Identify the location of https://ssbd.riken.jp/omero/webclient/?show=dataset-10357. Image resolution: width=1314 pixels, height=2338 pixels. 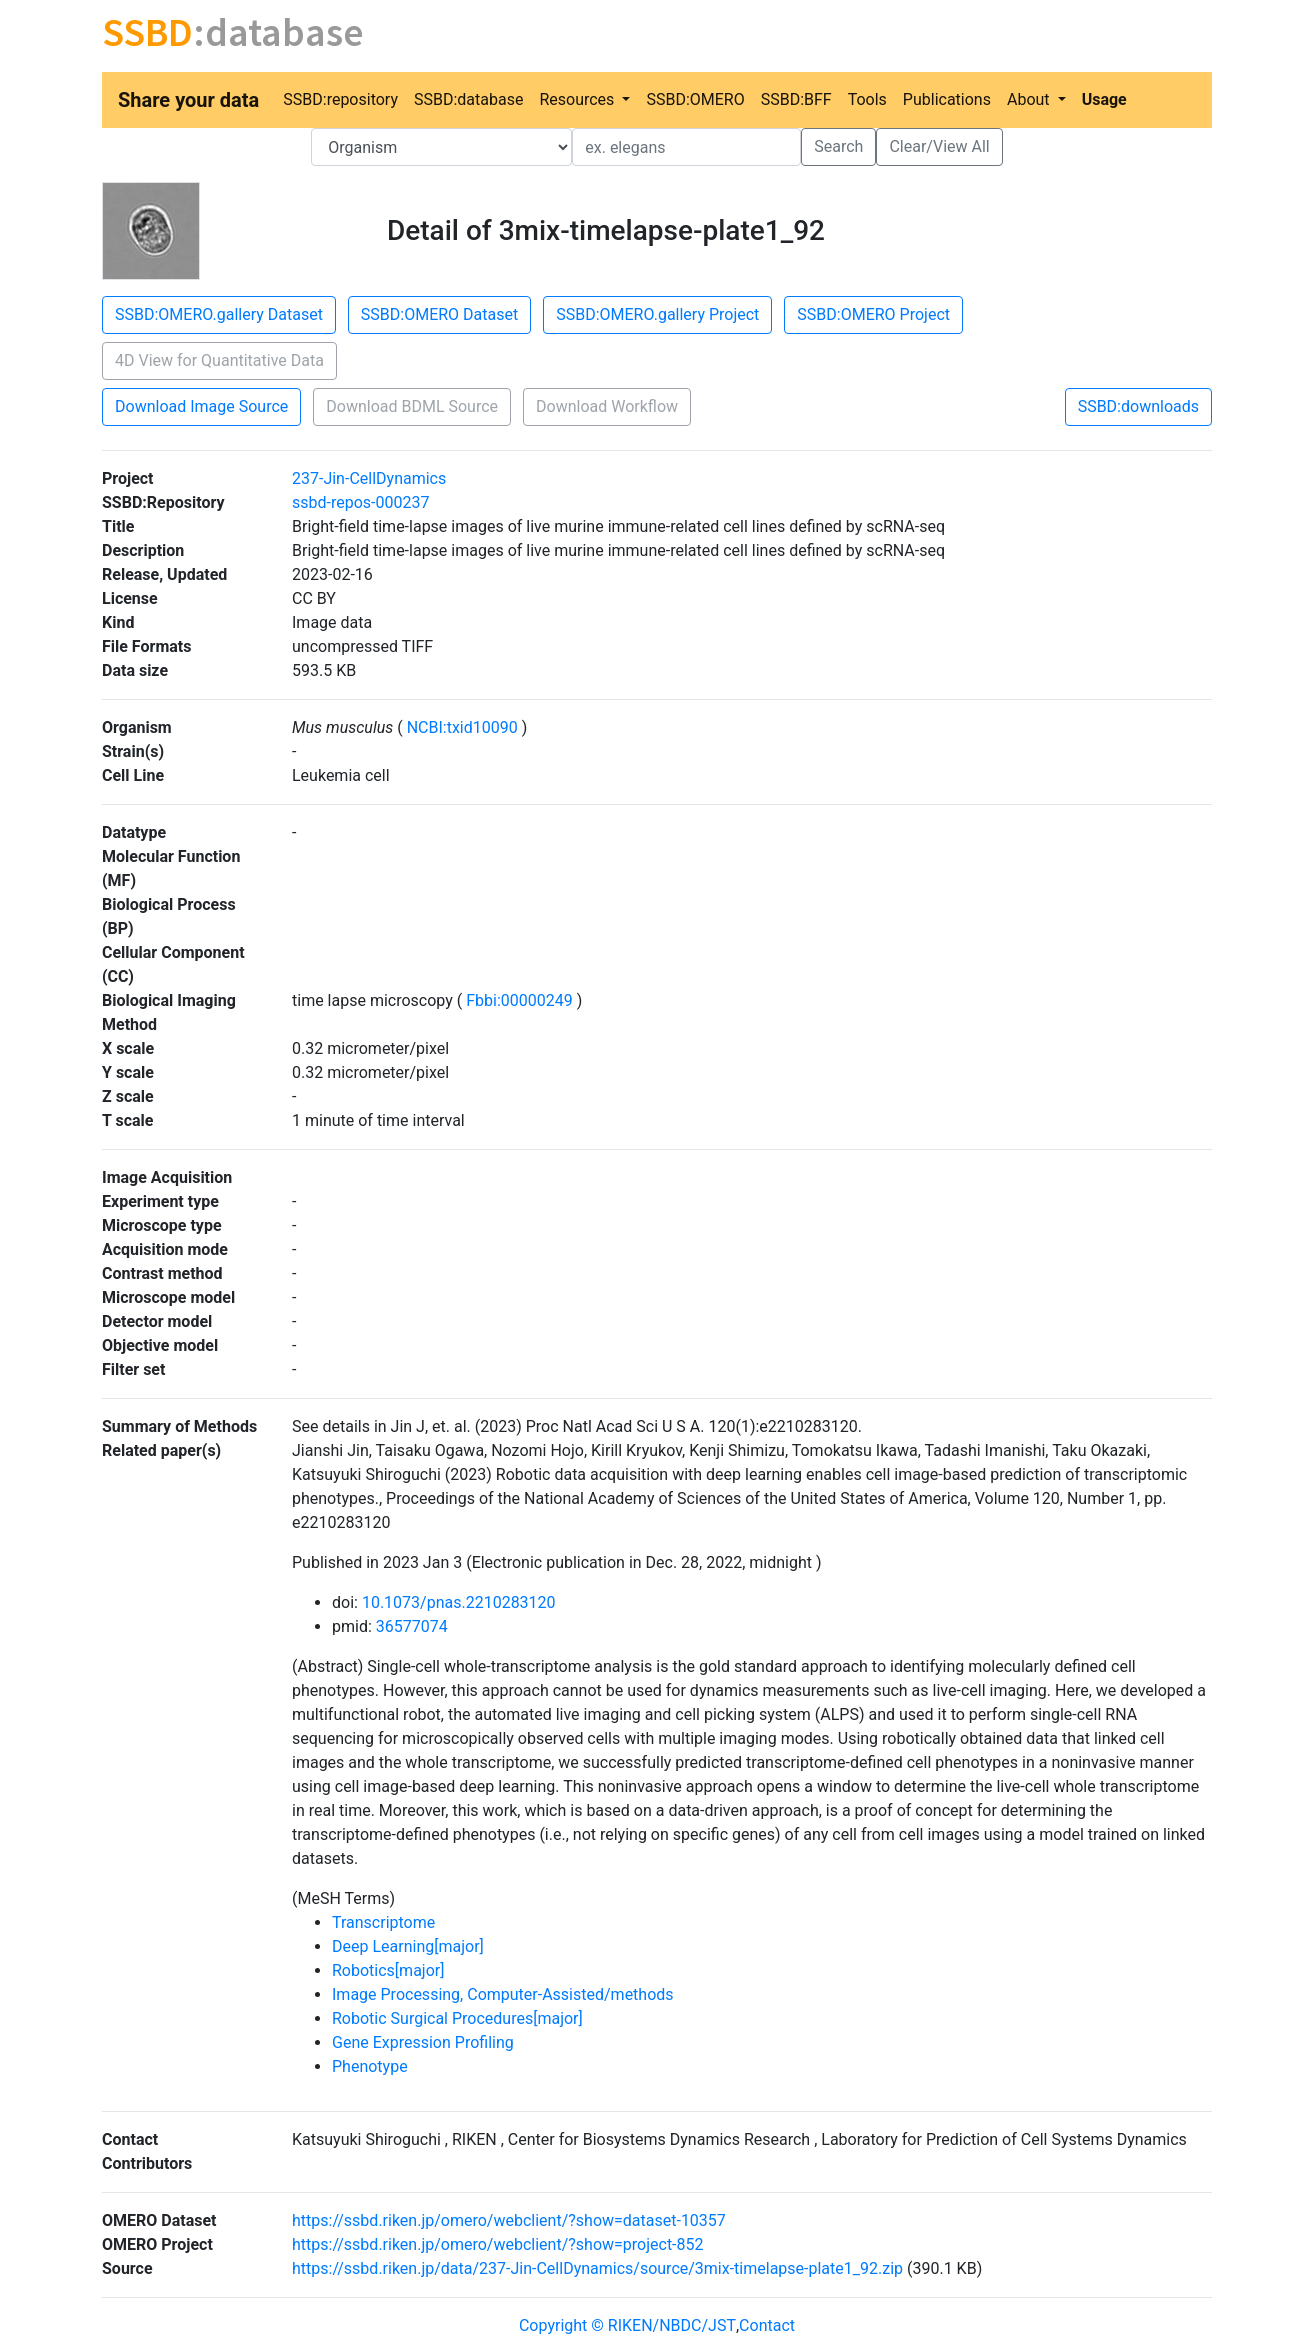
(509, 2220).